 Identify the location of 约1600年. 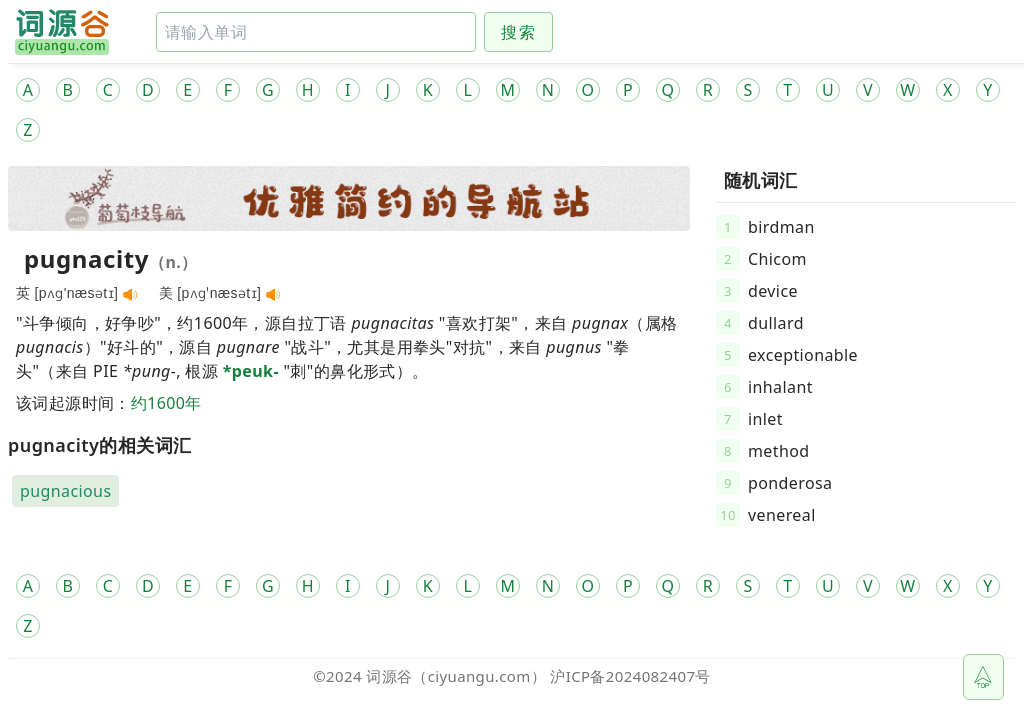
(166, 403).